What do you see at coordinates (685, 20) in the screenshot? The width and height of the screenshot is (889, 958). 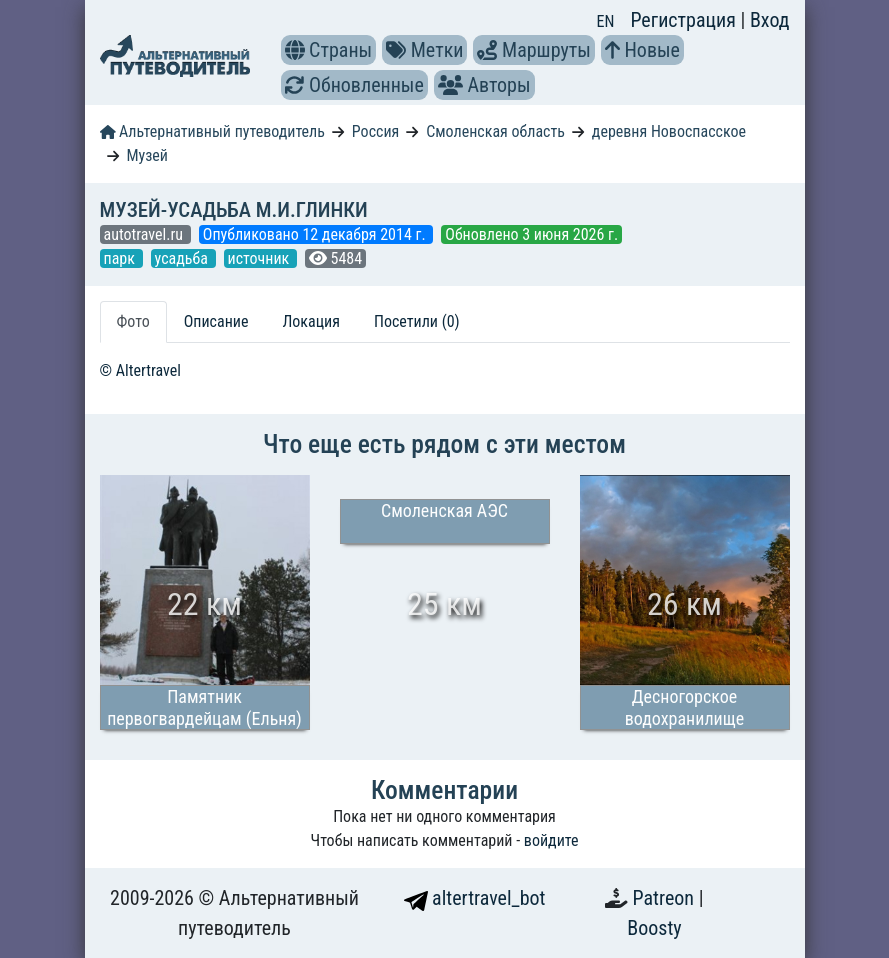 I see `Регистрация` at bounding box center [685, 20].